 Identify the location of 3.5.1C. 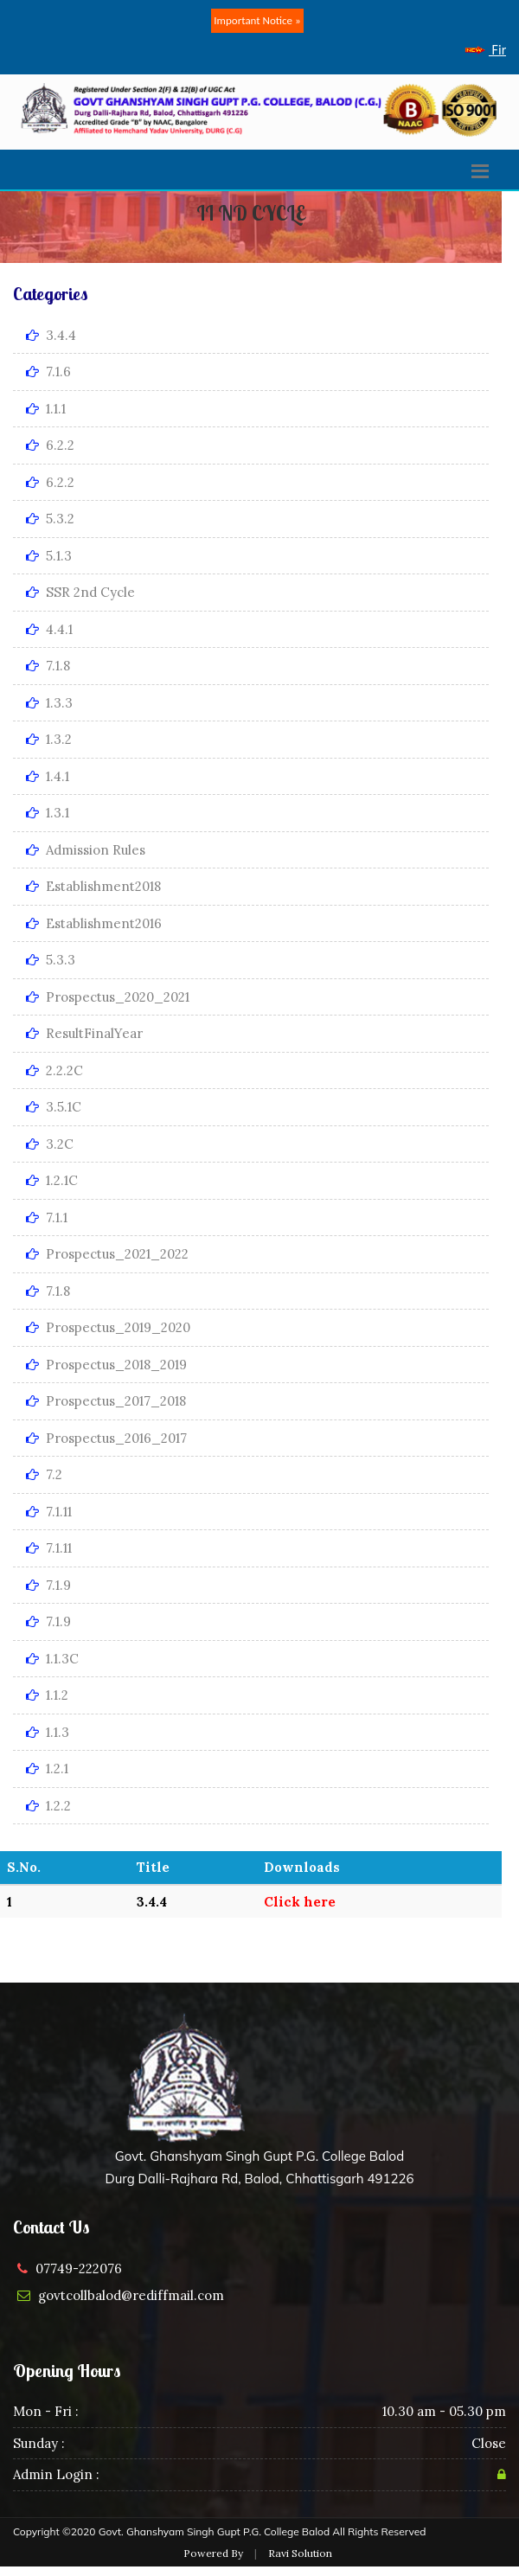
(53, 1107).